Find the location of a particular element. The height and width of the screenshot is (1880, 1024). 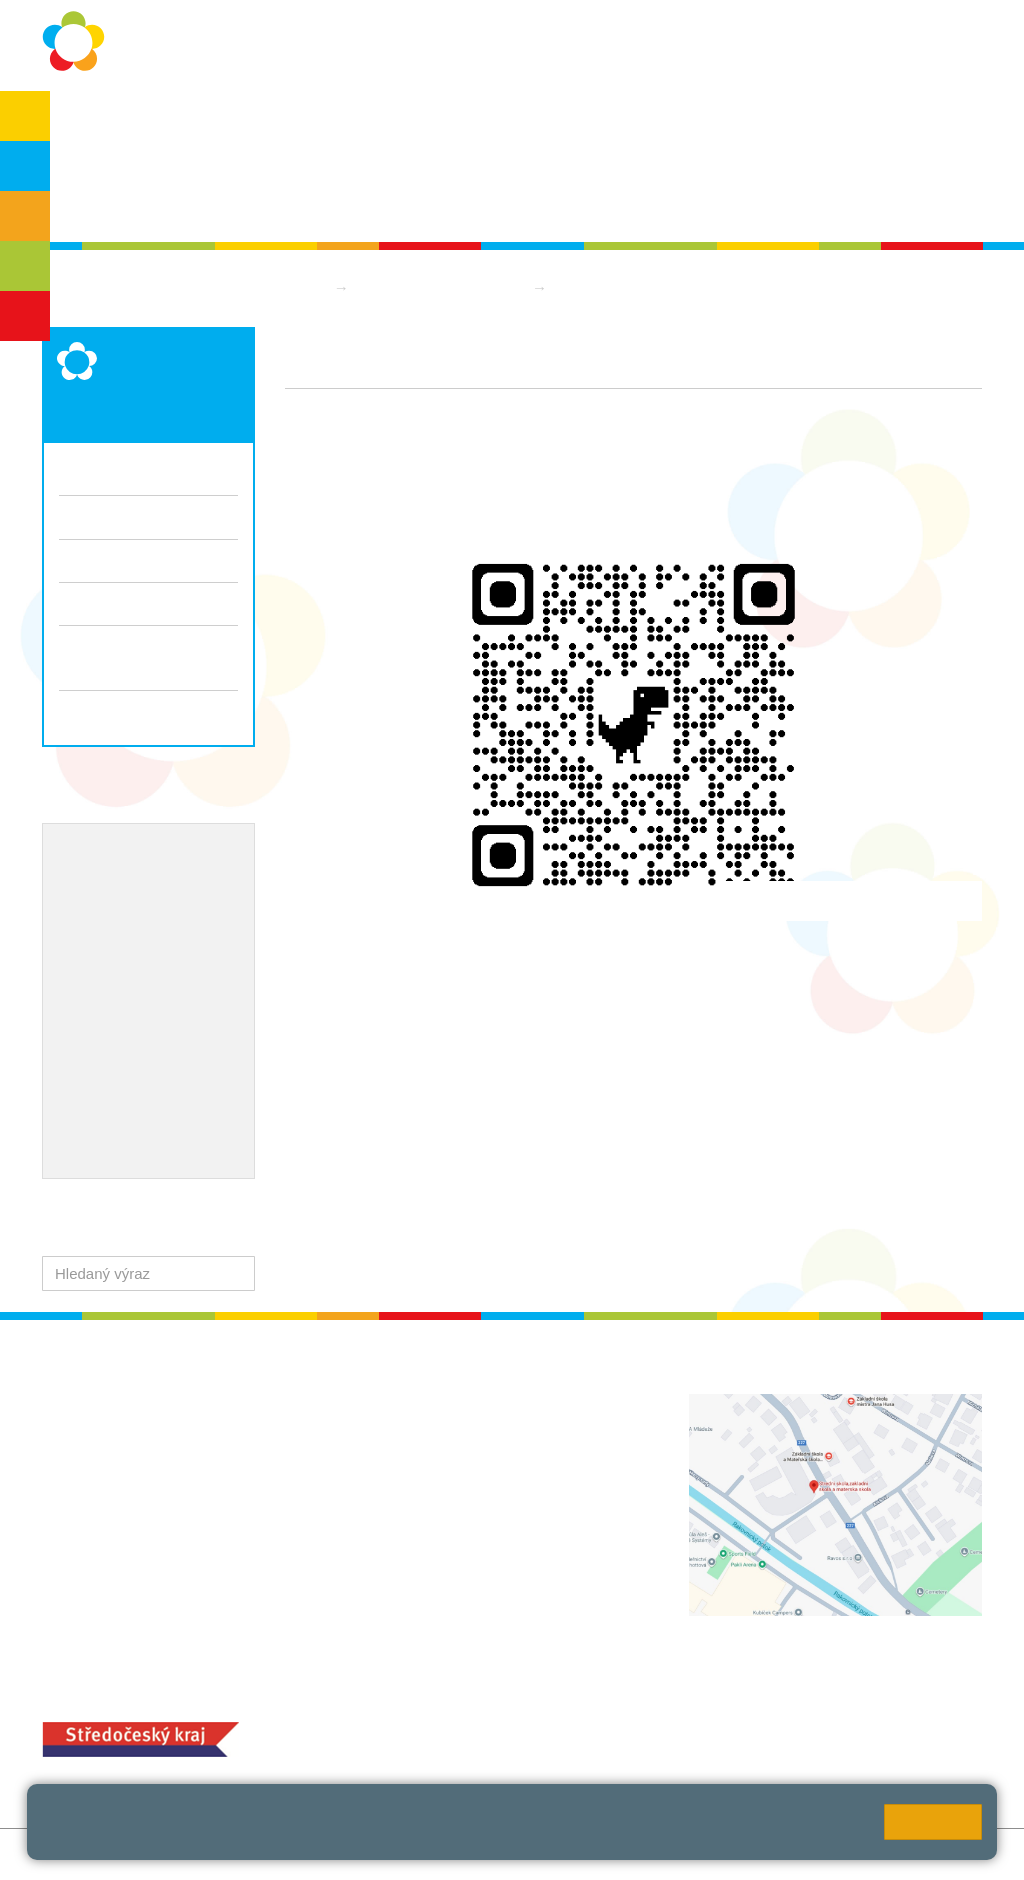

+420 313 251 025; is located at coordinates (430, 1736).